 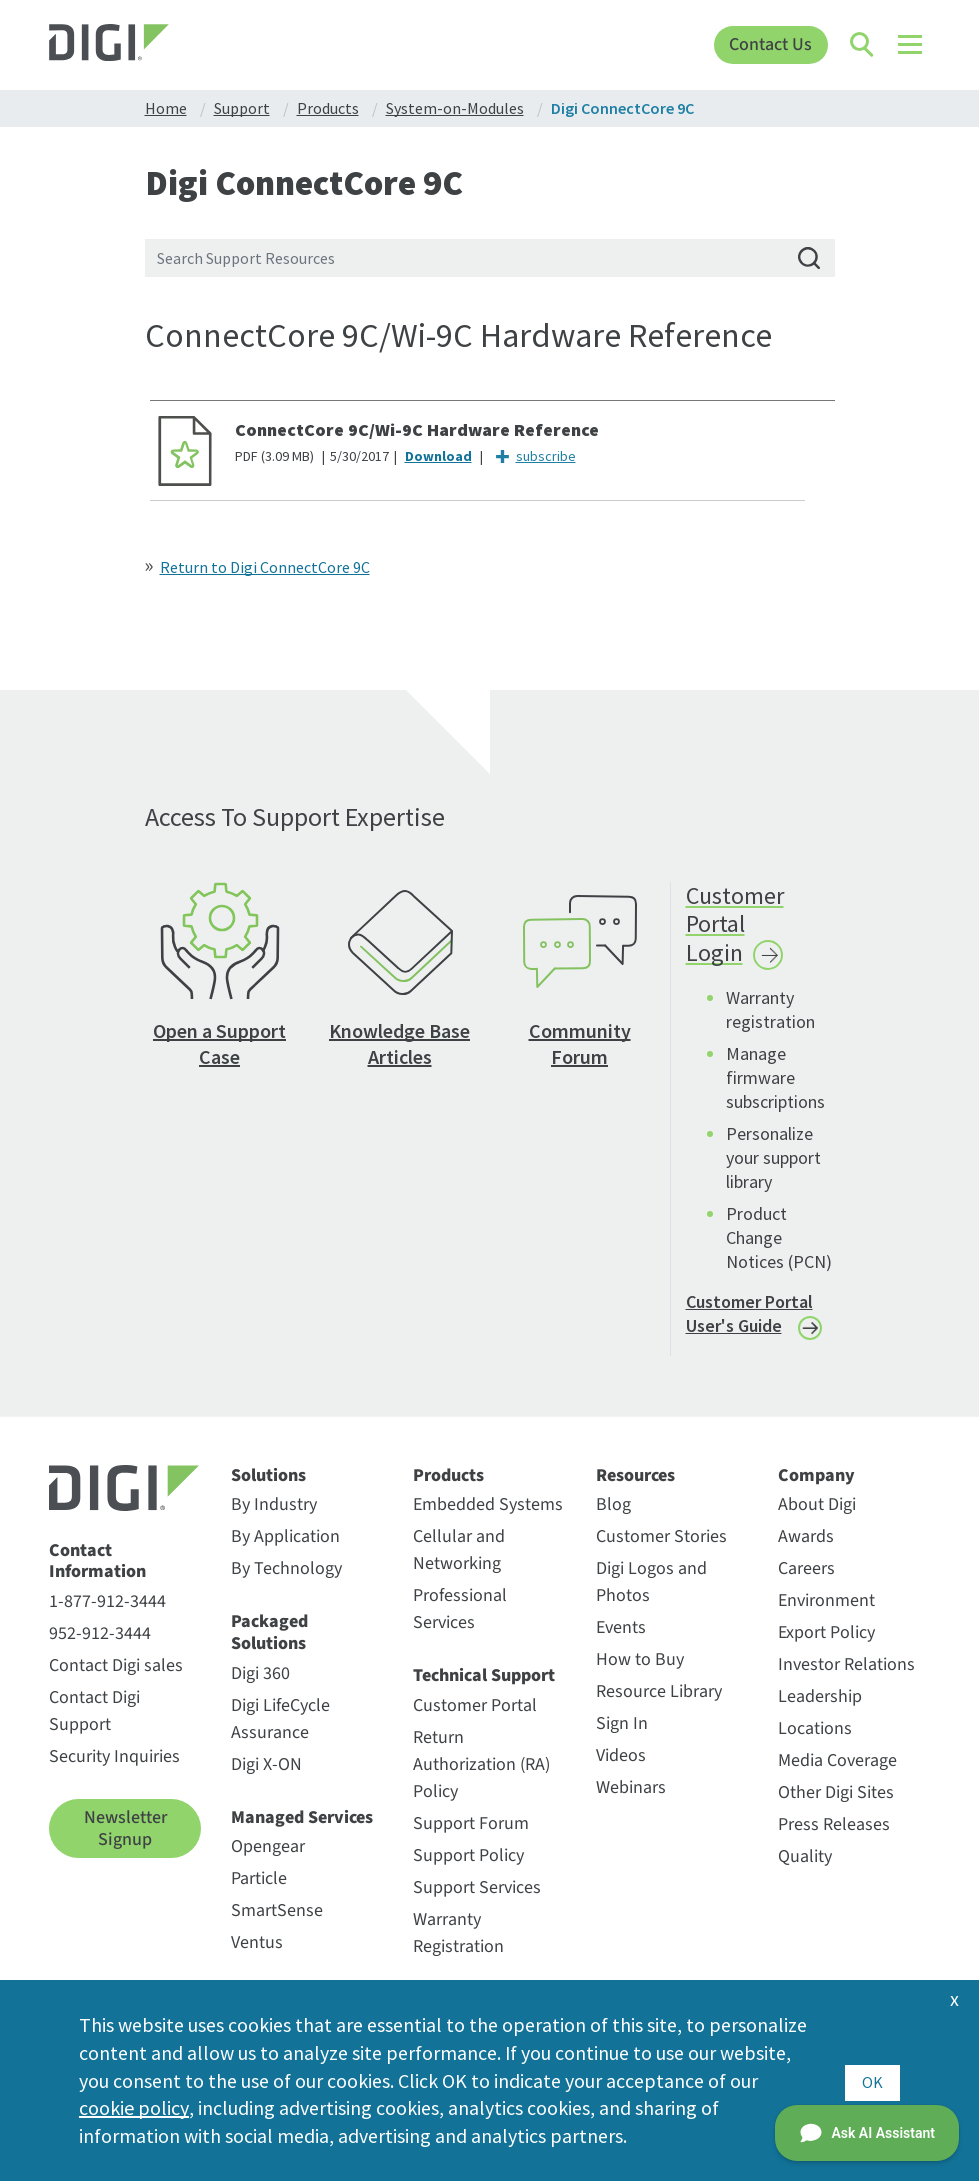 What do you see at coordinates (770, 44) in the screenshot?
I see `Contact Us` at bounding box center [770, 44].